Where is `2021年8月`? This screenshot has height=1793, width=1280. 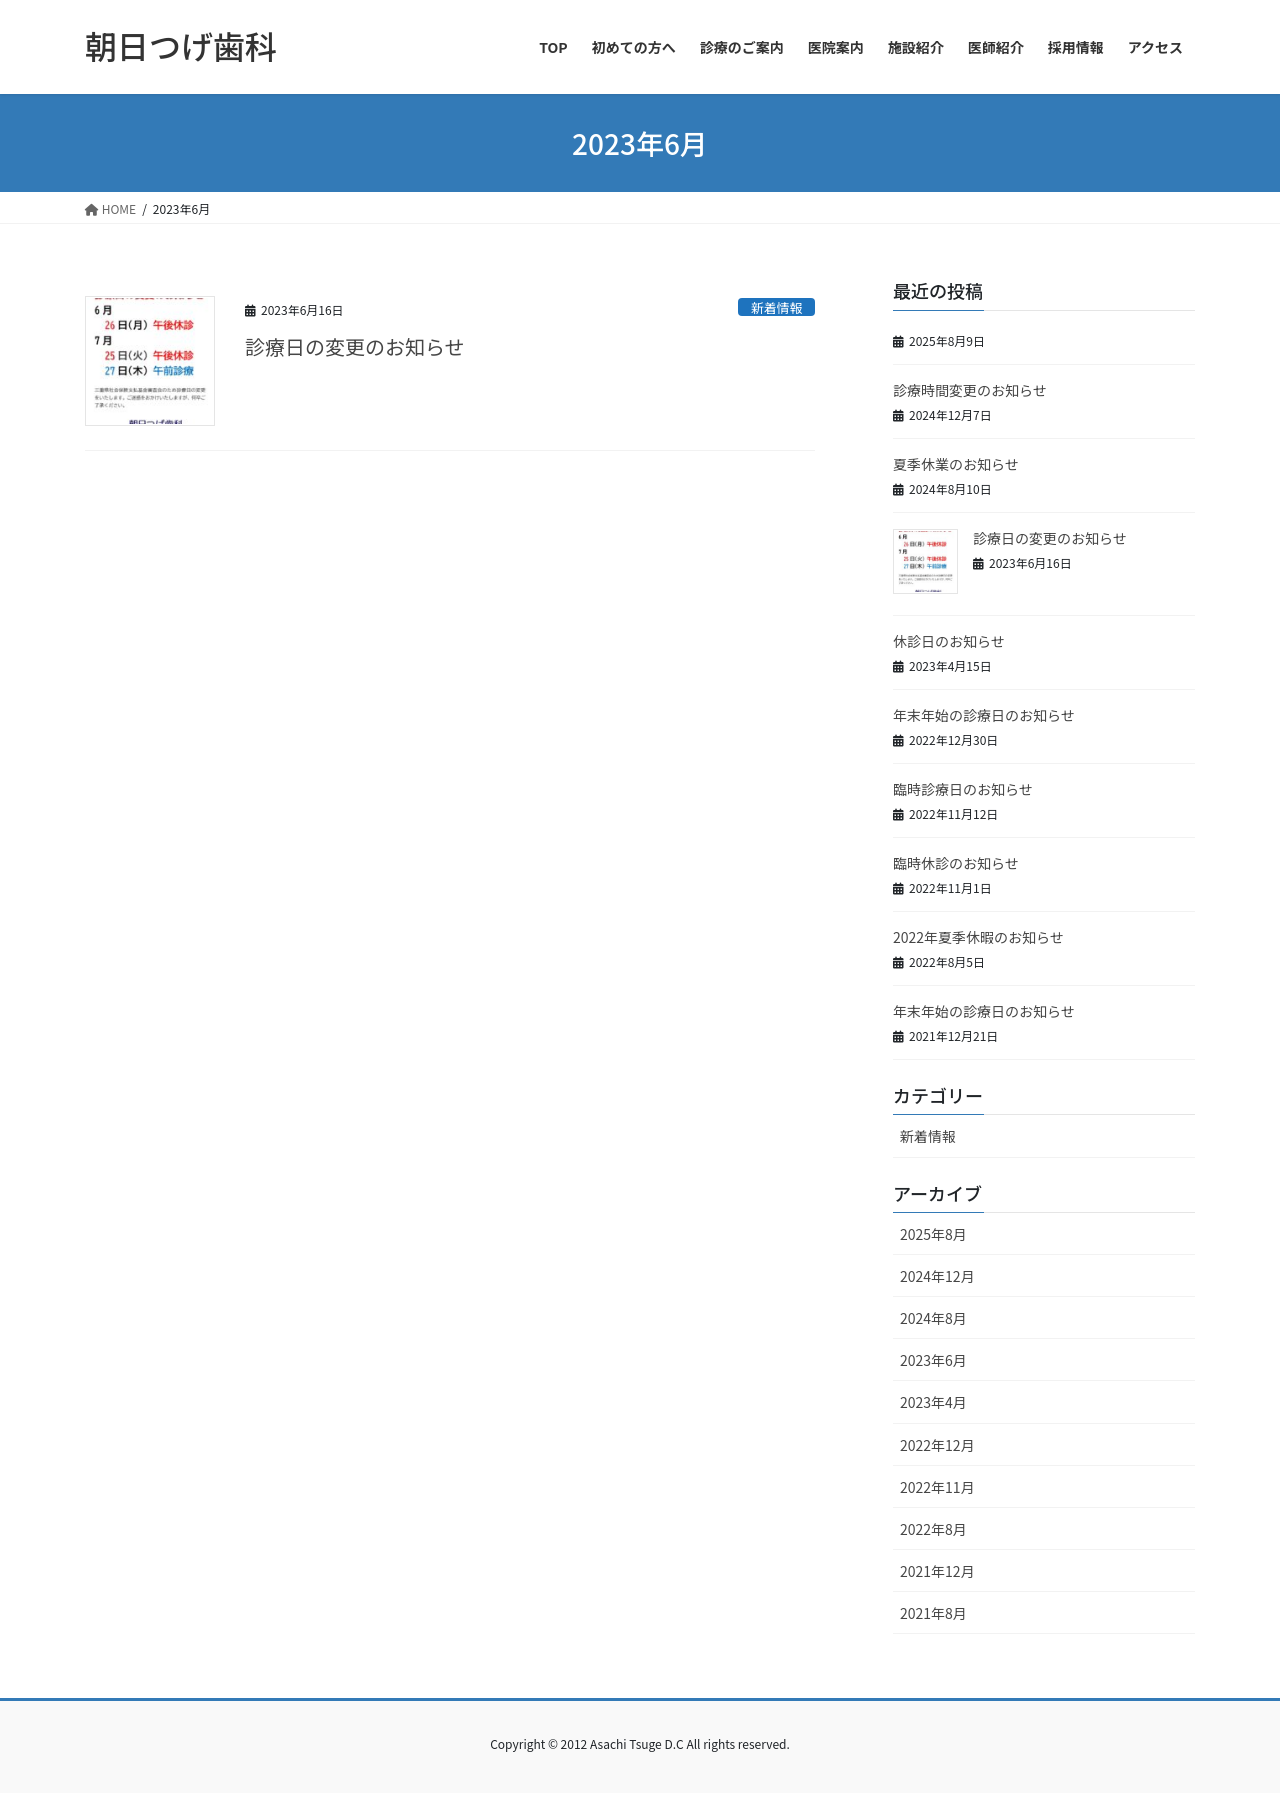 2021年8月 is located at coordinates (933, 1613).